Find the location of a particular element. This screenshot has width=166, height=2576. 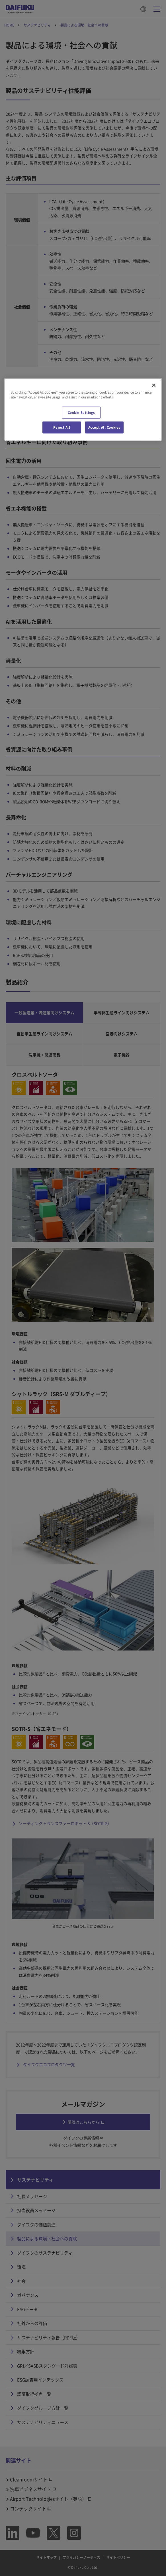

[Close] is located at coordinates (153, 385).